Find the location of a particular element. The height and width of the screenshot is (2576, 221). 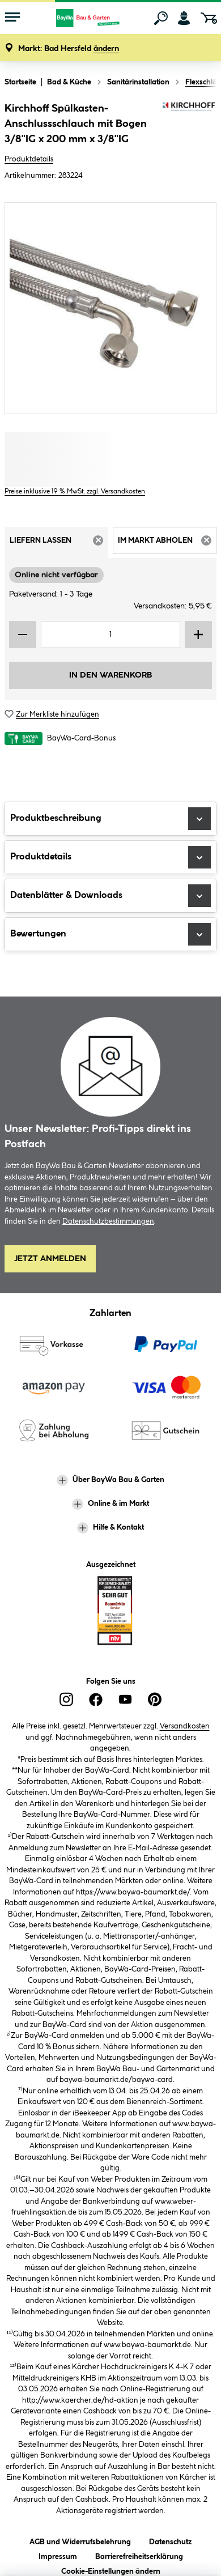

Im Markt abholen [tab] is located at coordinates (167, 543).